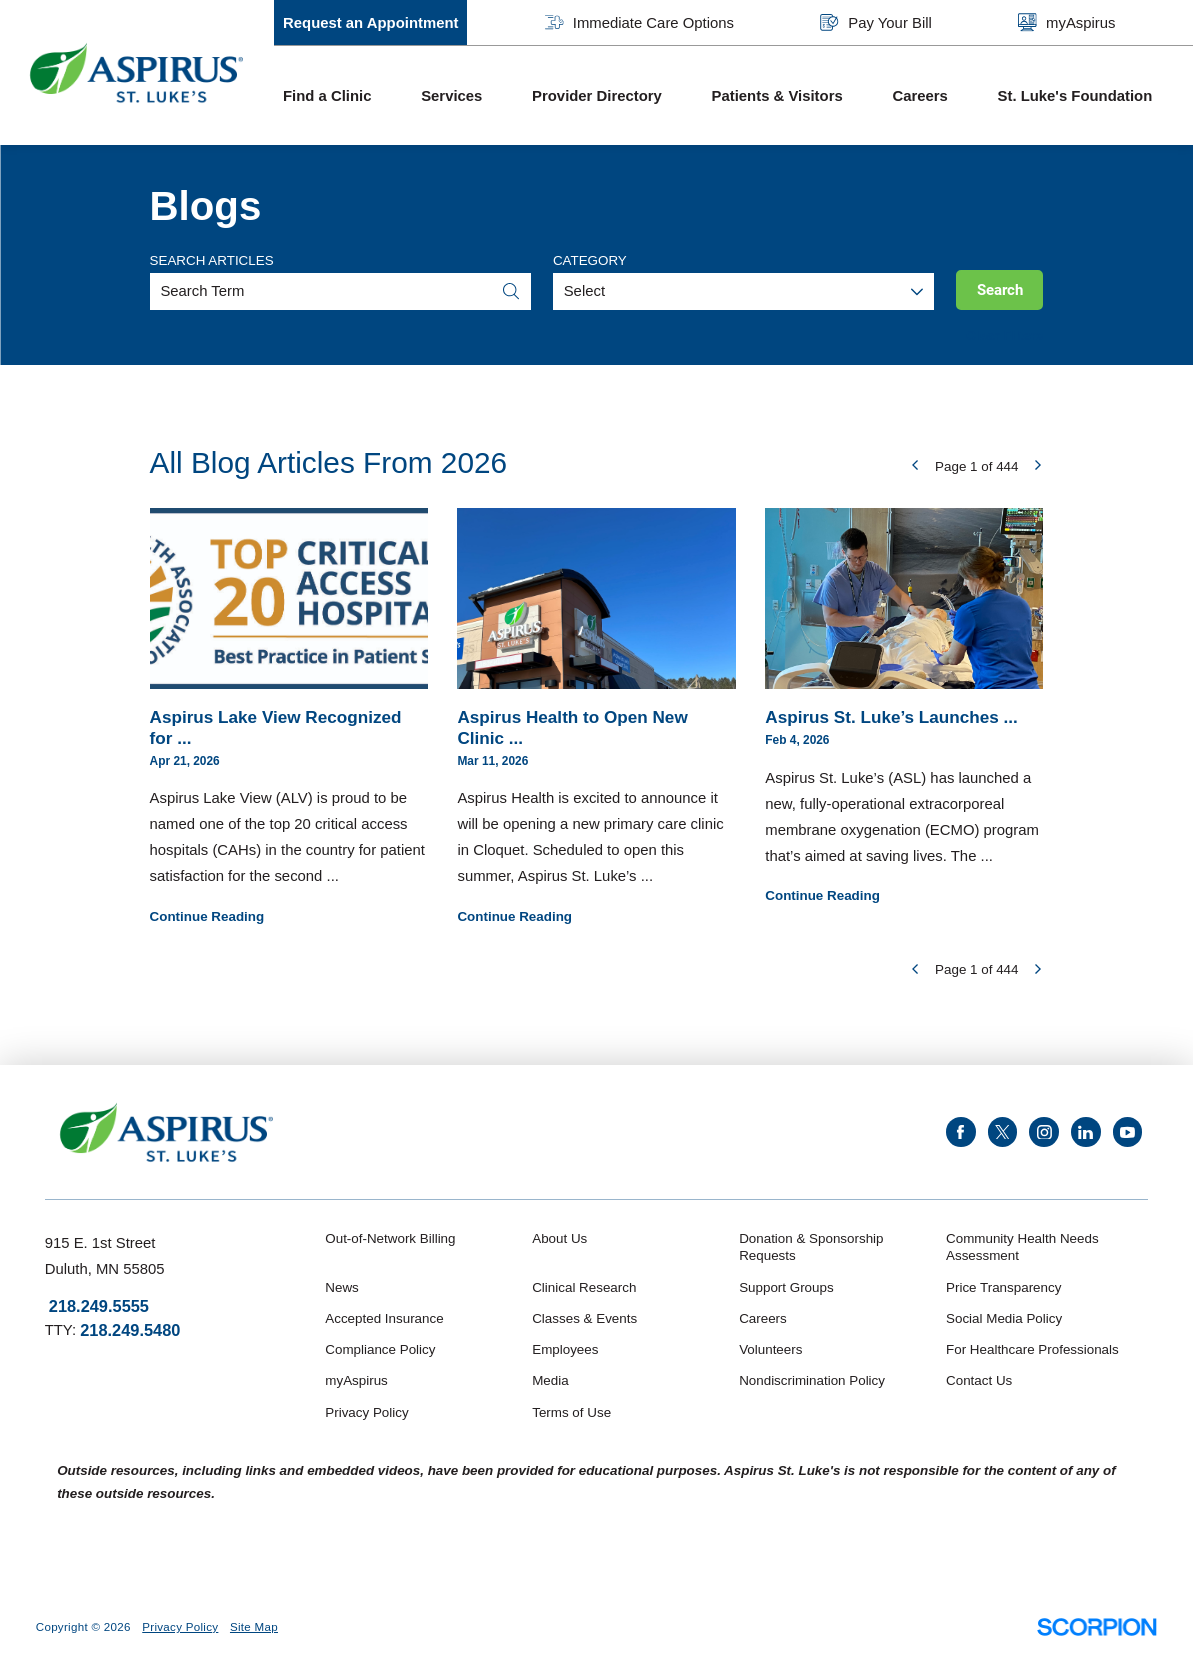  What do you see at coordinates (1000, 290) in the screenshot?
I see `Search` at bounding box center [1000, 290].